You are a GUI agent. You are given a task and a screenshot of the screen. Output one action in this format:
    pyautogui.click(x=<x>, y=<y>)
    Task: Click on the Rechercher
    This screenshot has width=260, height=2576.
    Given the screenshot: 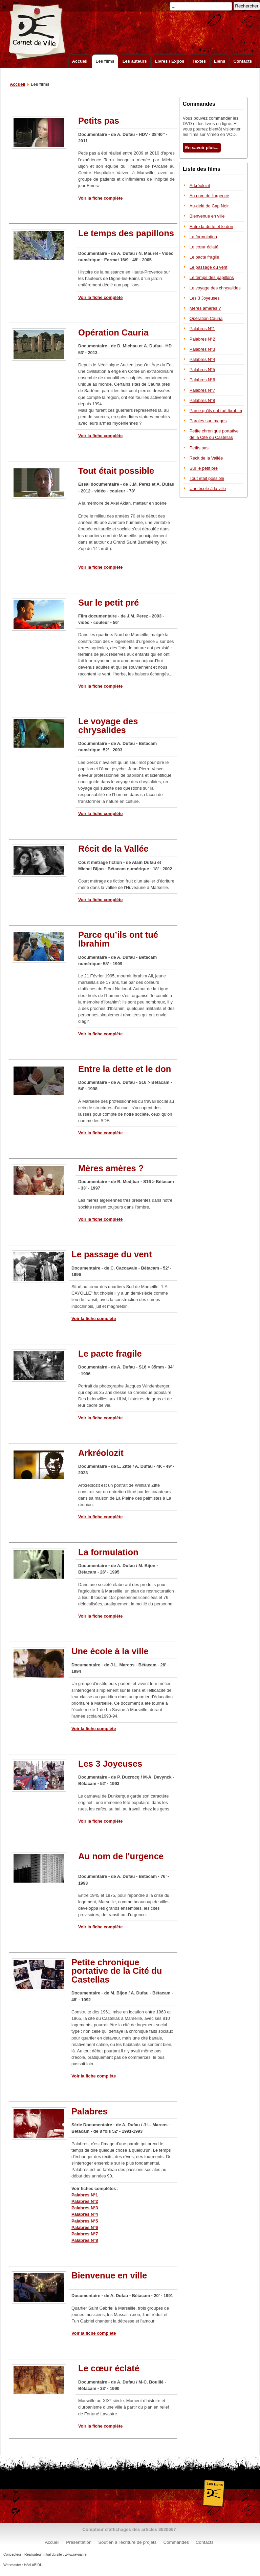 What is the action you would take?
    pyautogui.click(x=246, y=5)
    